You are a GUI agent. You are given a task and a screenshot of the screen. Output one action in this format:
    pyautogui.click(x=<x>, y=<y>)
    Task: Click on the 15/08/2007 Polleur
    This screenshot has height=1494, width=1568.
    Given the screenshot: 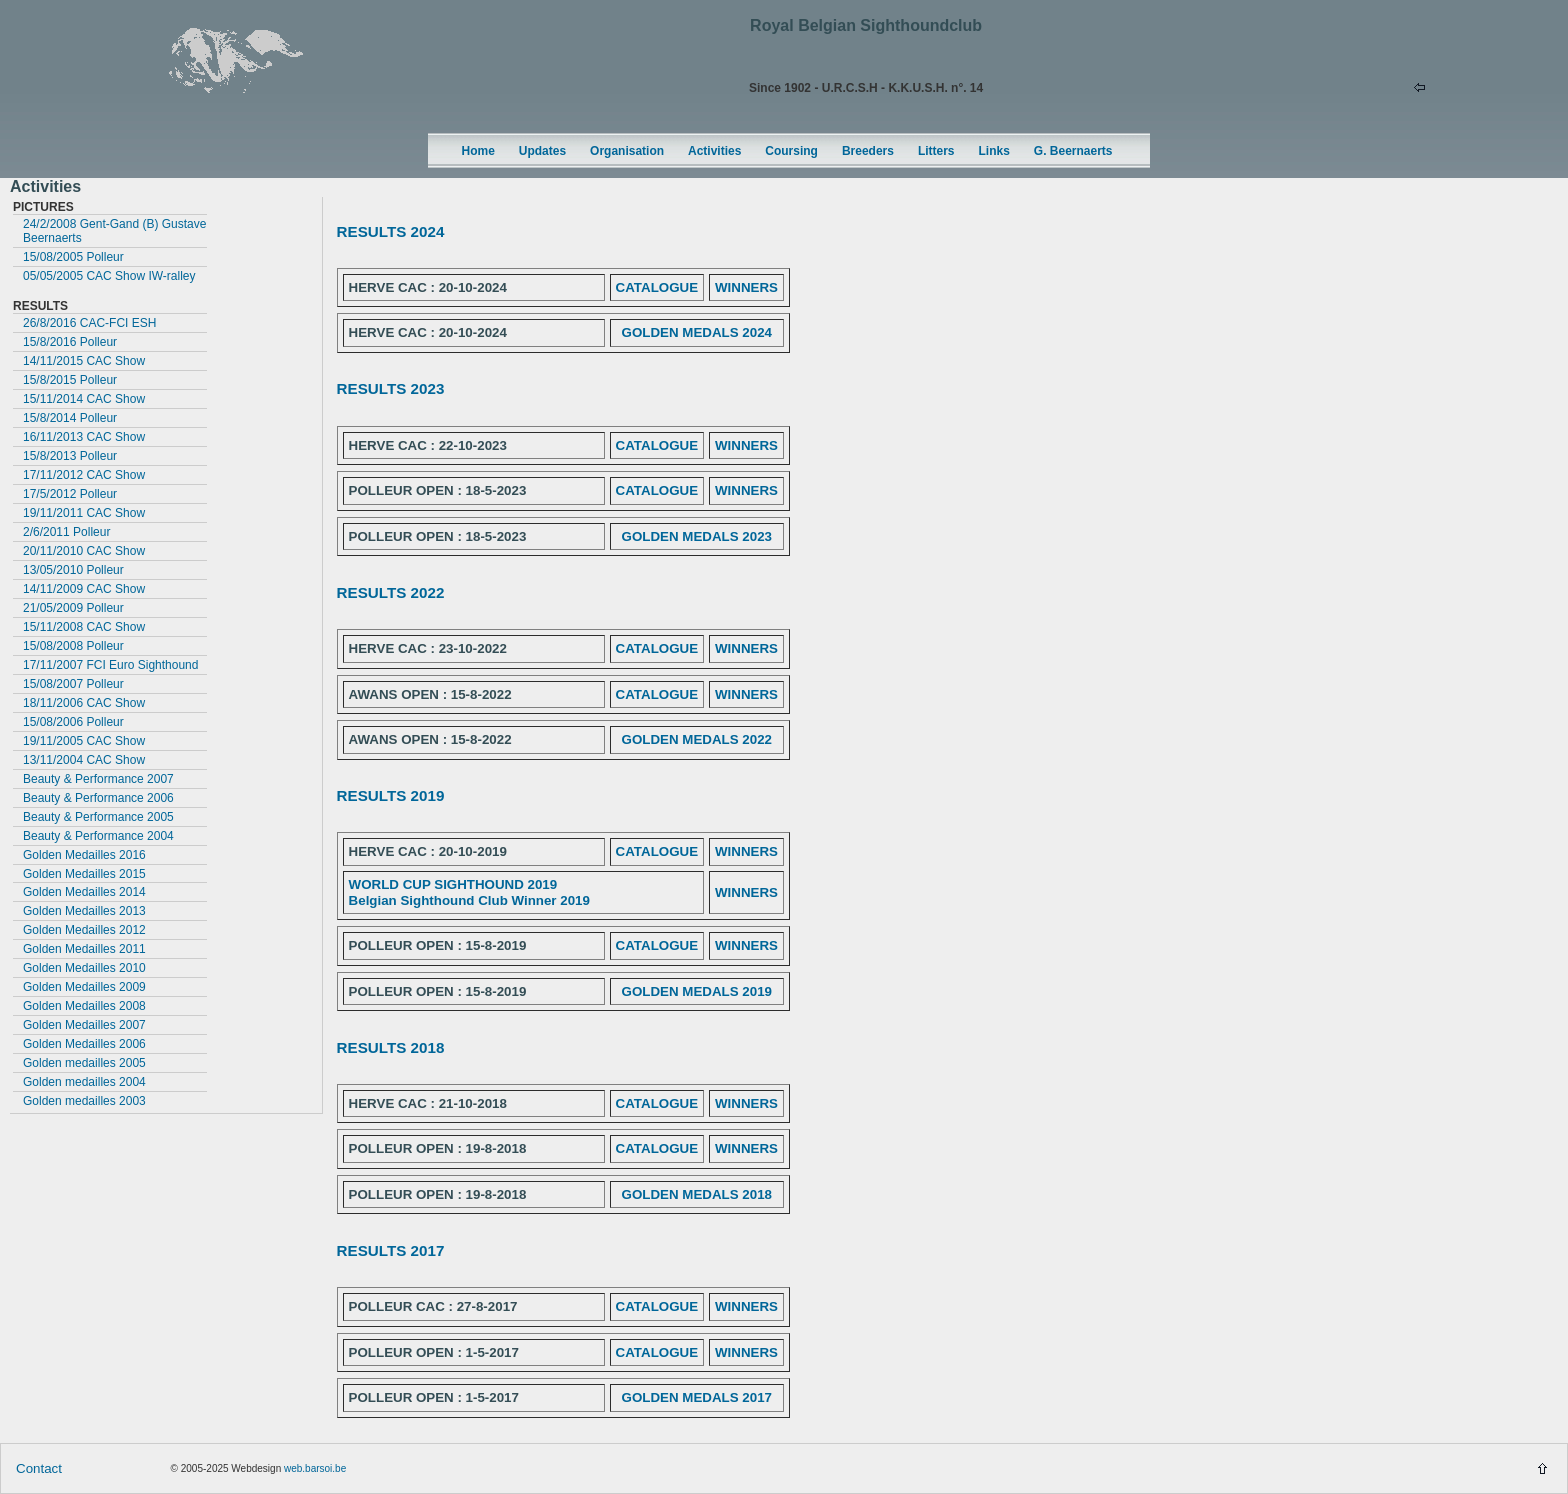 What is the action you would take?
    pyautogui.click(x=73, y=684)
    